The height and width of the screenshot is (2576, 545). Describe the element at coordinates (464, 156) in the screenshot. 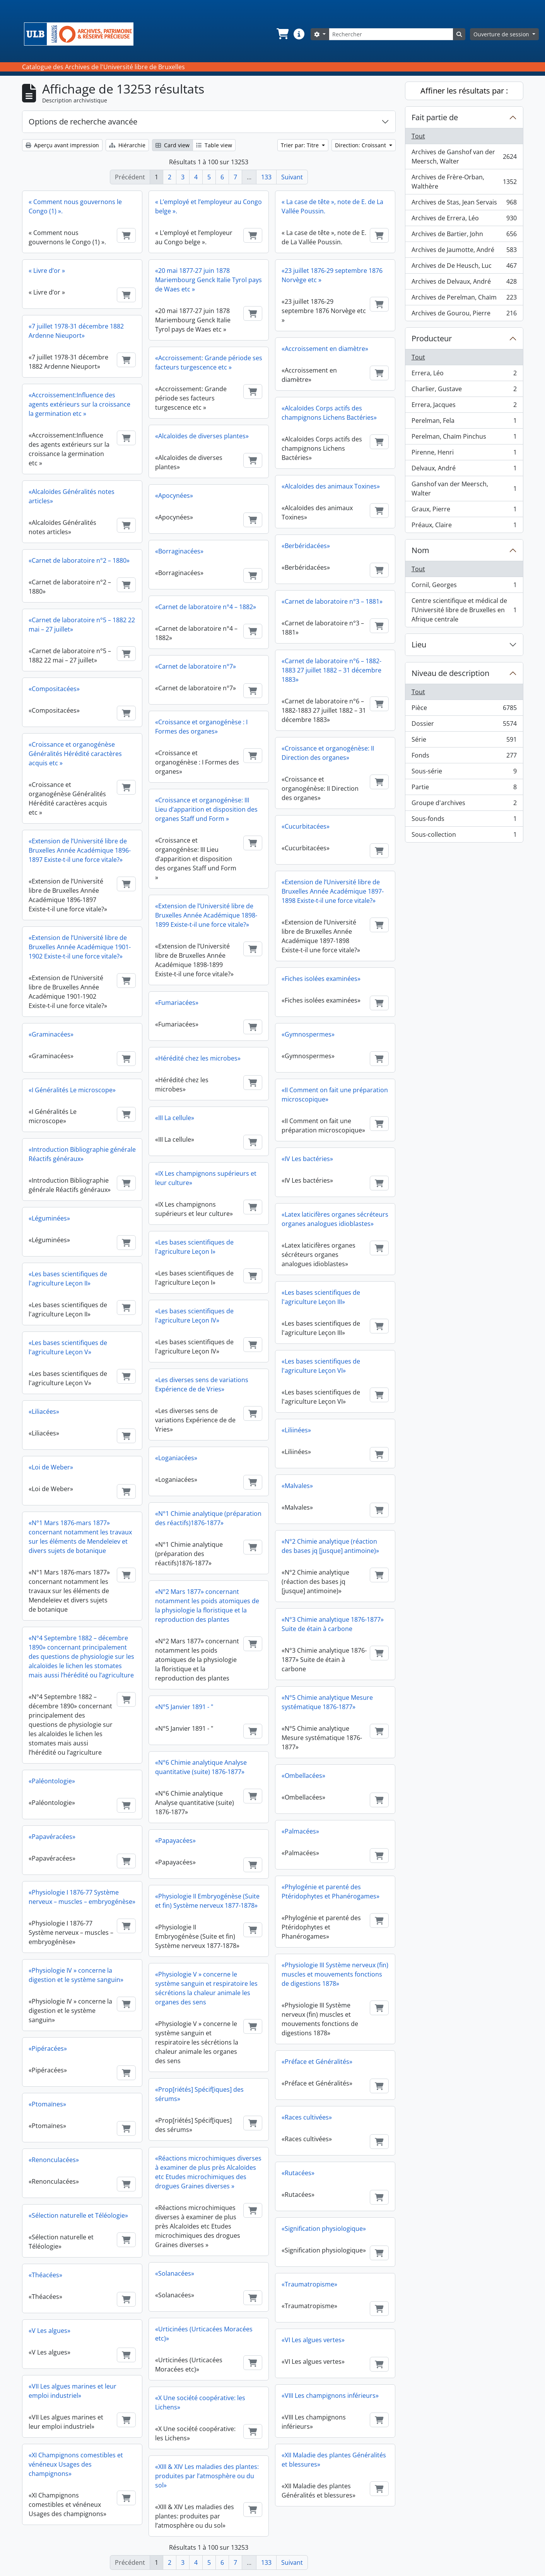

I see `Archives de Ganshof van der Meersch, Walter` at that location.